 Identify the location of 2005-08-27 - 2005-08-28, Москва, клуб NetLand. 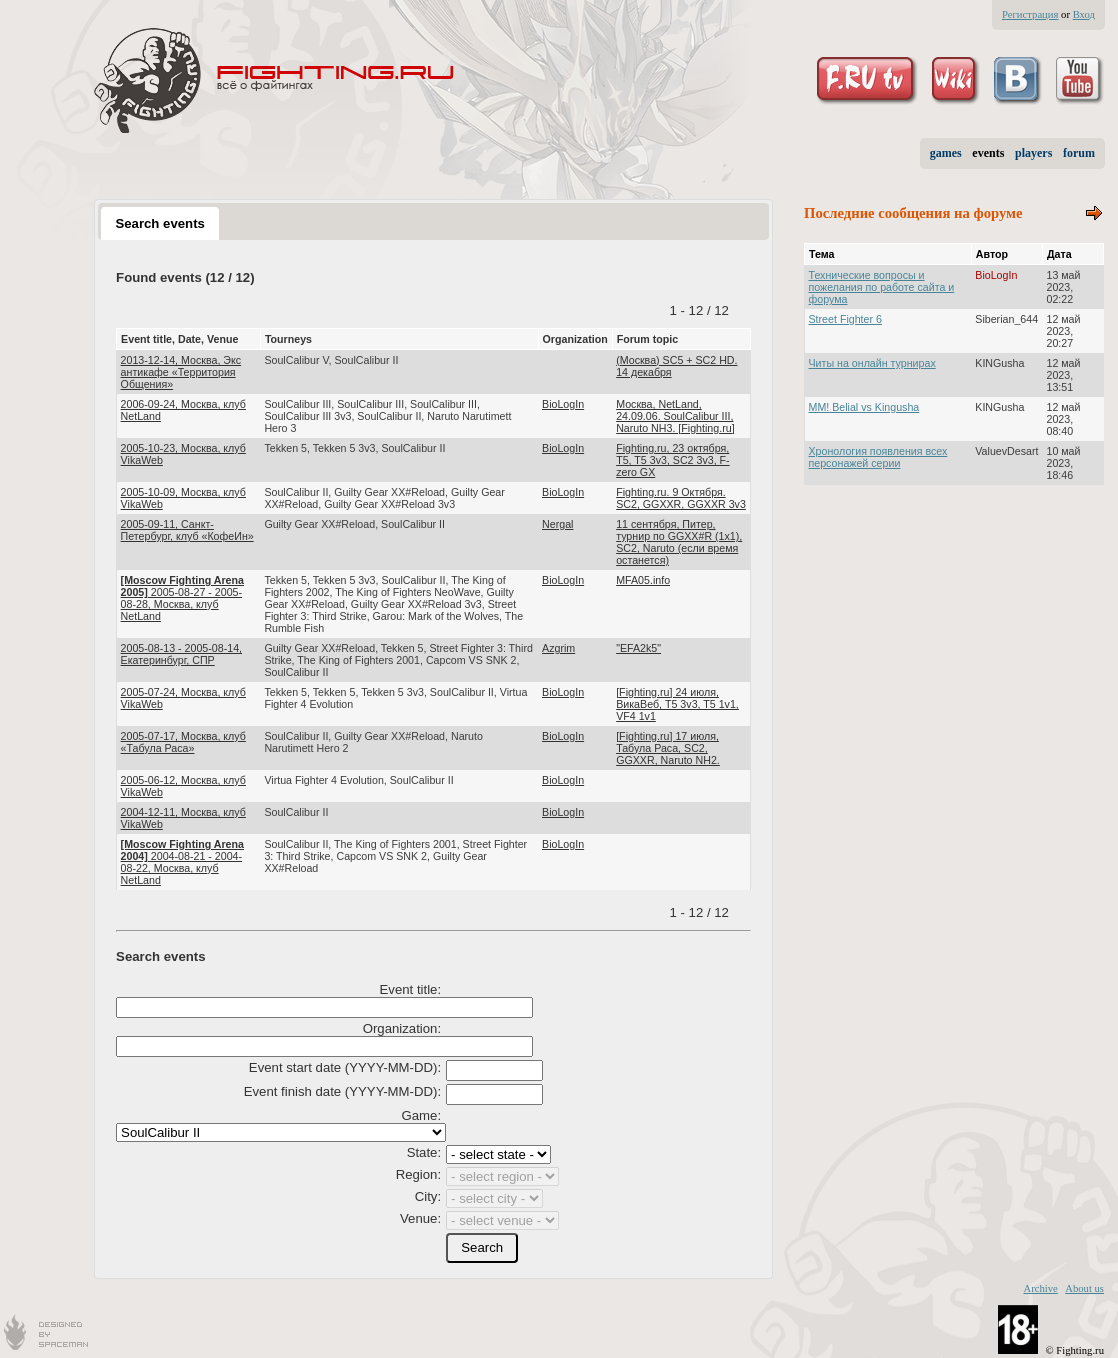
(182, 598).